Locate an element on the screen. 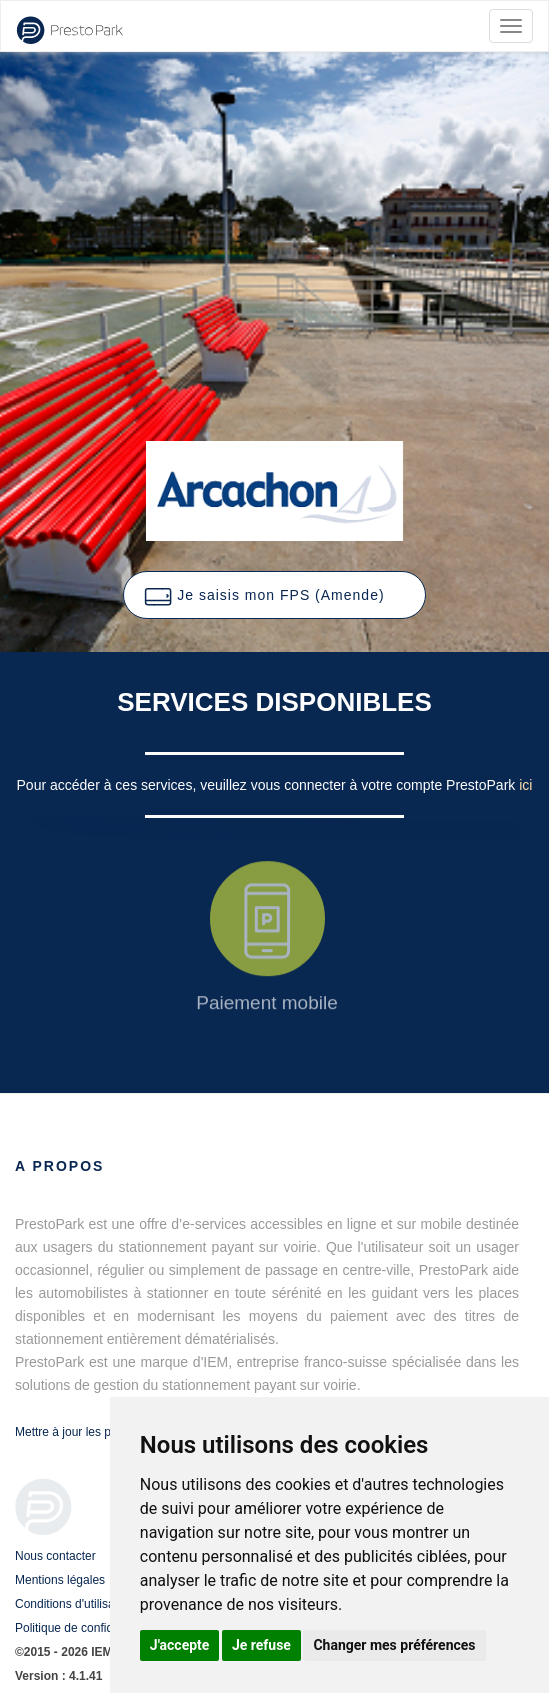  Changer mes préférences [button] is located at coordinates (394, 1645).